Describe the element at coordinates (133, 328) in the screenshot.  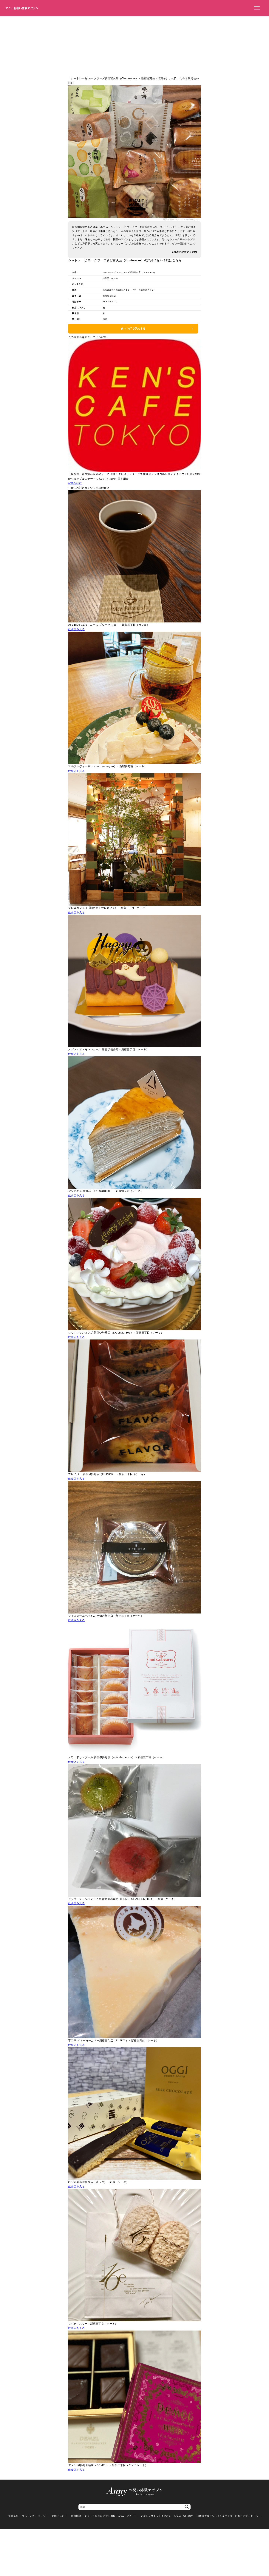
I see `食べログで予約する` at that location.